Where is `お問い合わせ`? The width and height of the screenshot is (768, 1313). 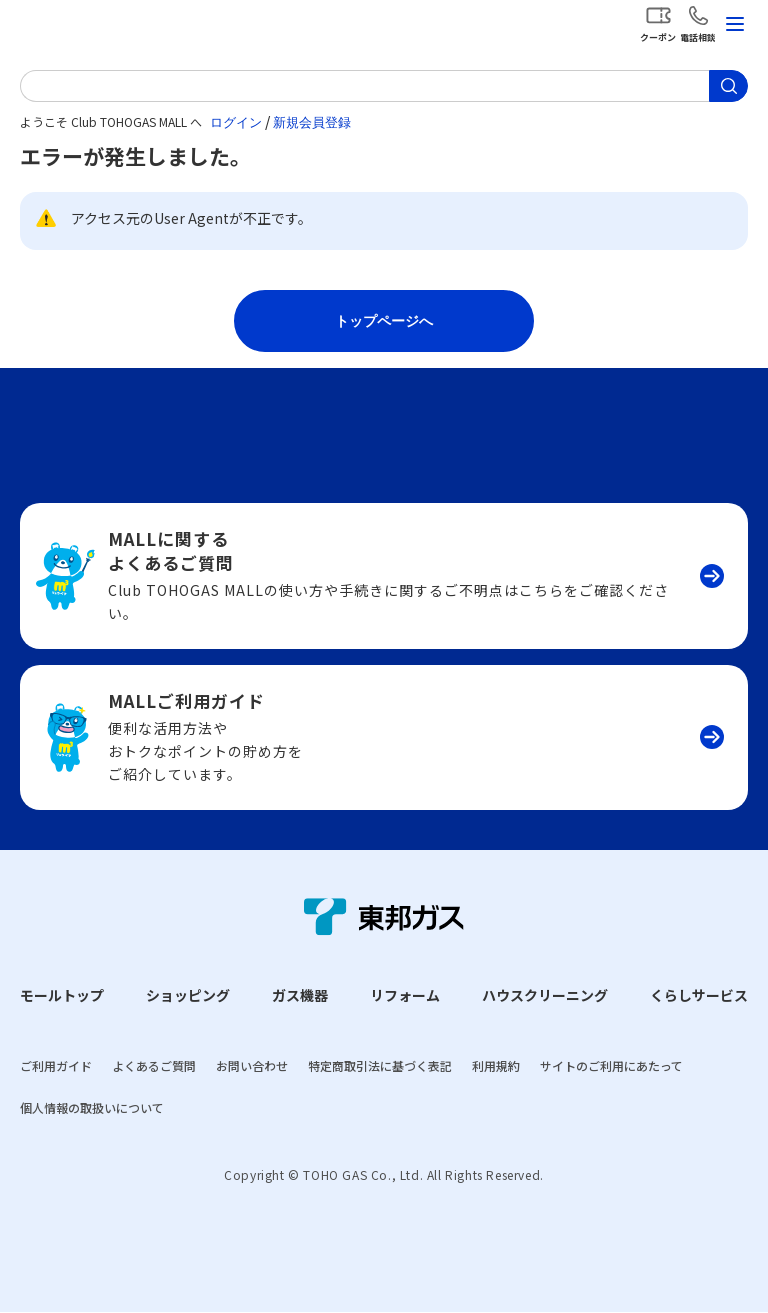 お問い合わせ is located at coordinates (252, 1065).